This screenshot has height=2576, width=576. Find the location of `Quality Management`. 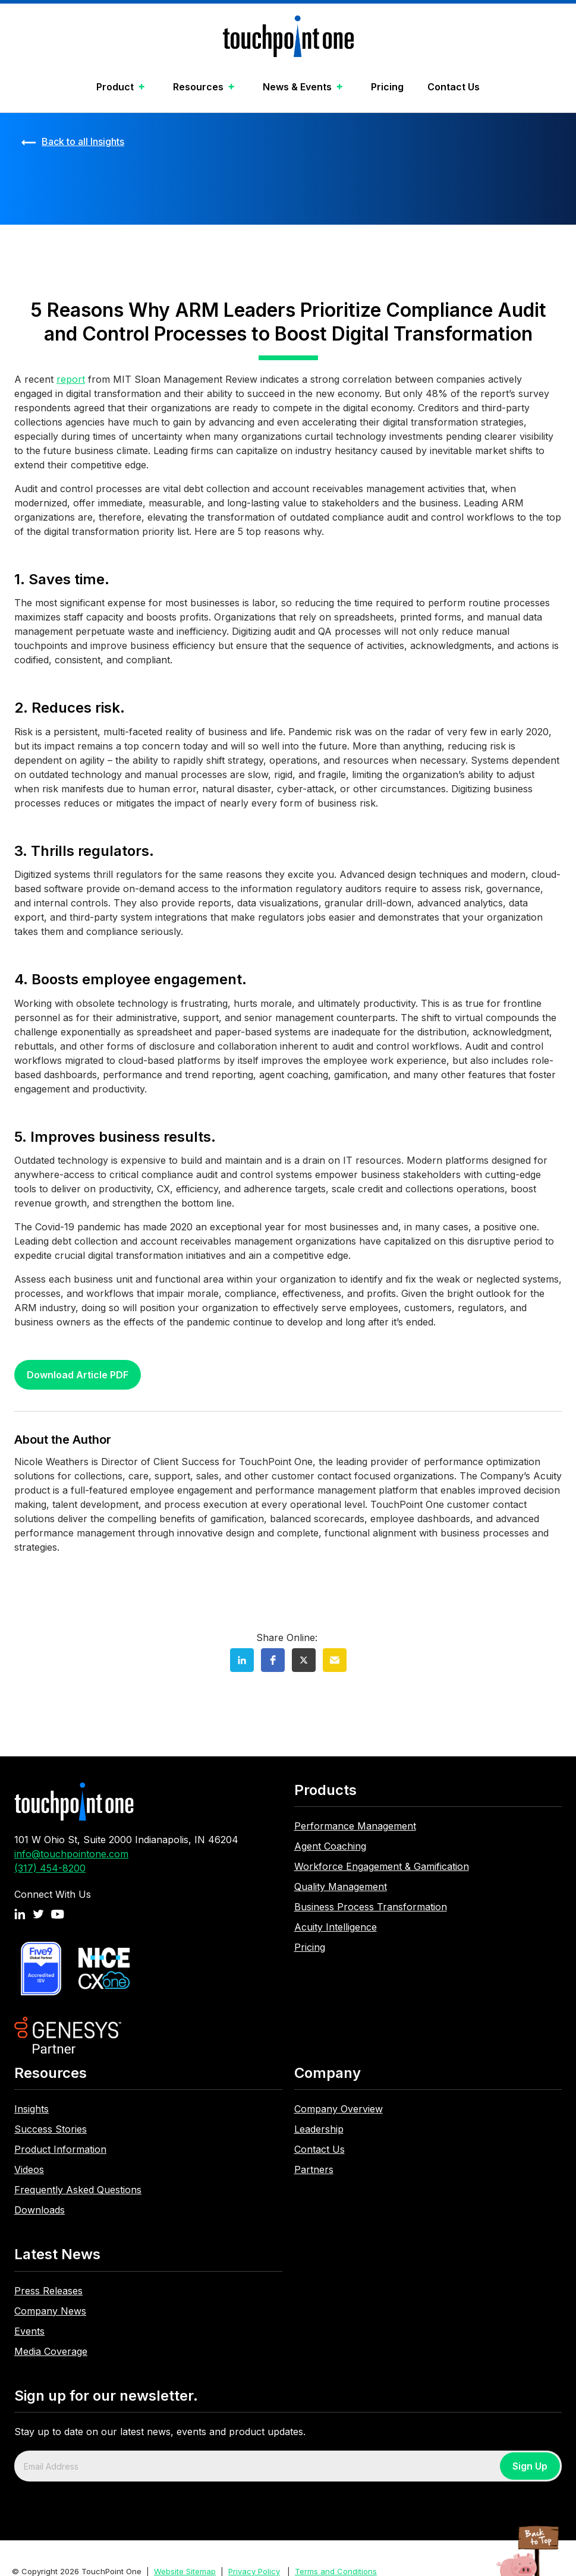

Quality Management is located at coordinates (340, 1886).